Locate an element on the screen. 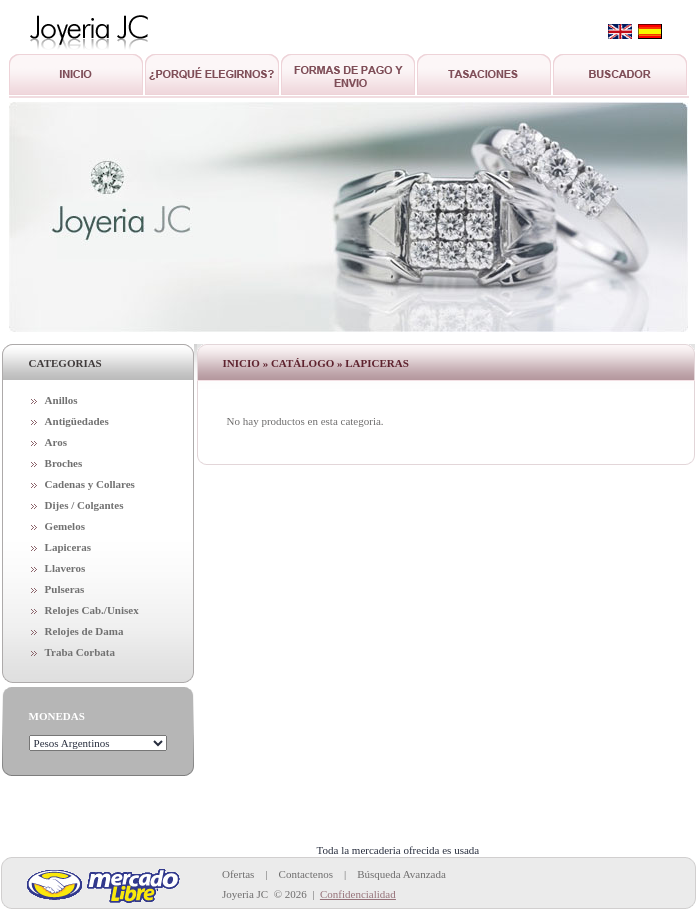  Confidencialidad is located at coordinates (358, 894).